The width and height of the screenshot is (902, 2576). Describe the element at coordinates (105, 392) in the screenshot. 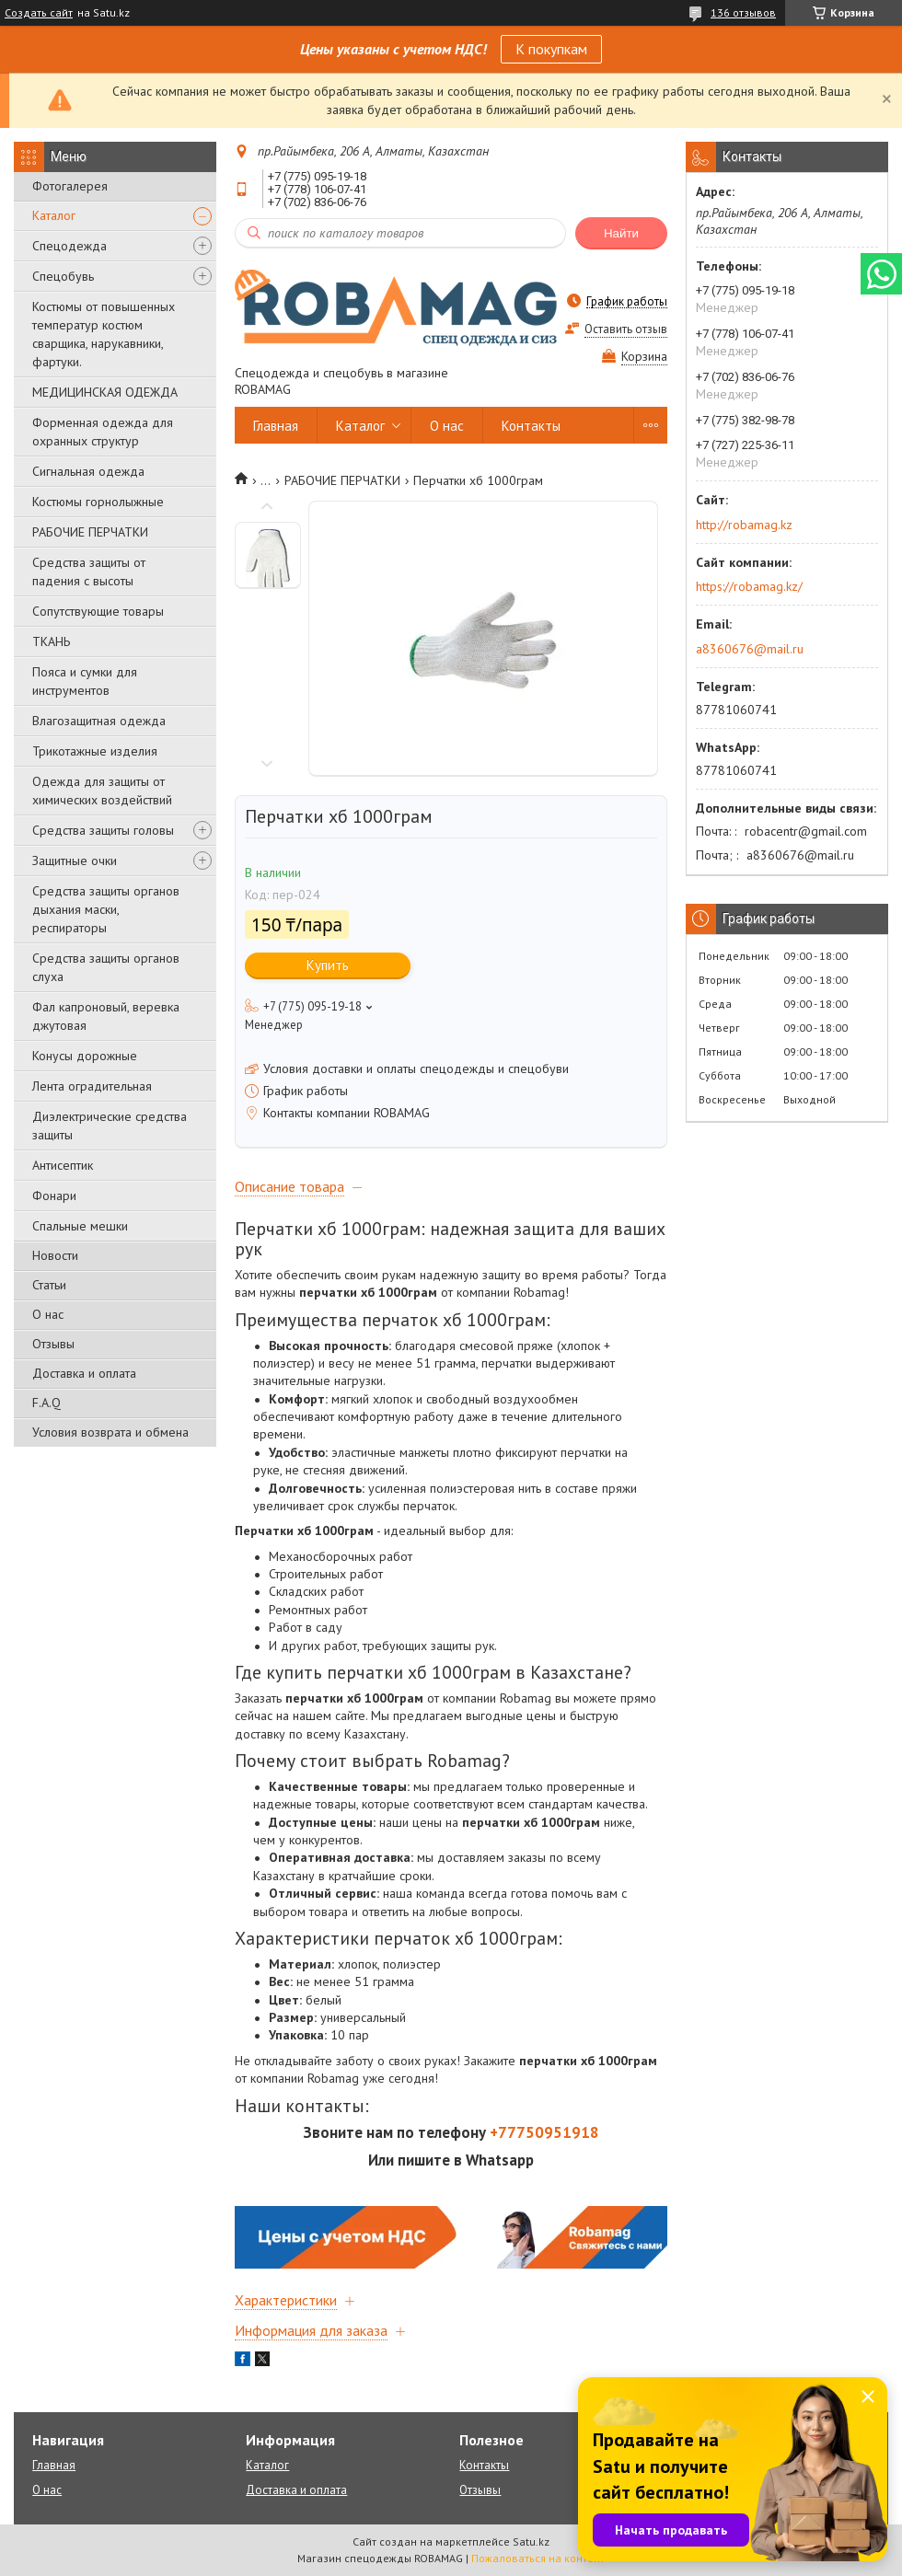

I see `МЕДИЦИНСКАЯ ОДЕЖДА` at that location.